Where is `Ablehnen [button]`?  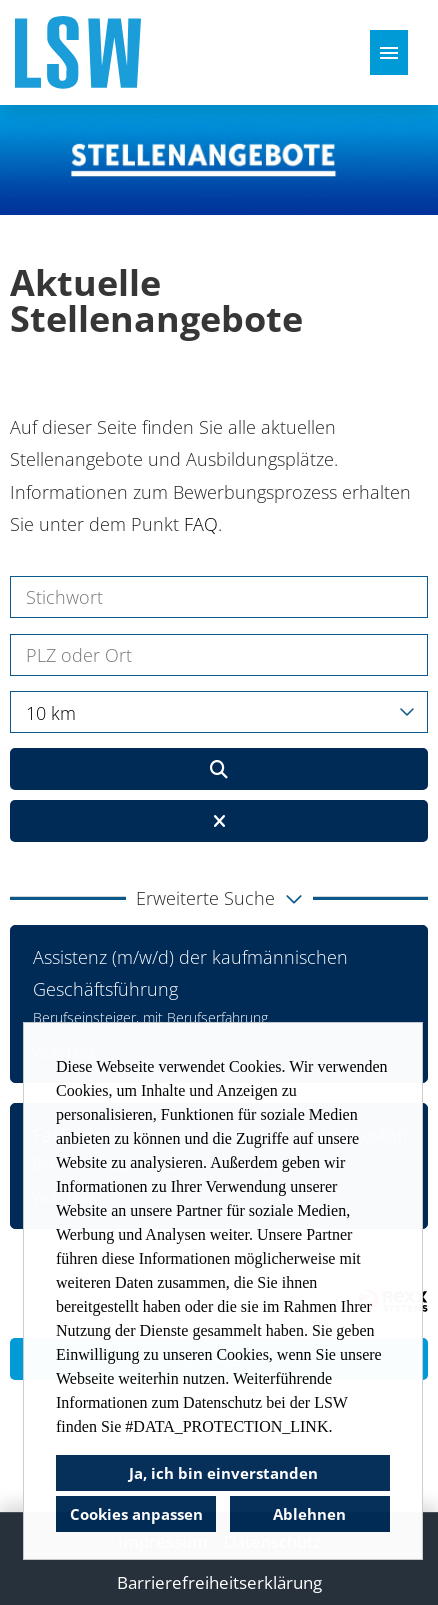
Ablehnen [button] is located at coordinates (309, 1514).